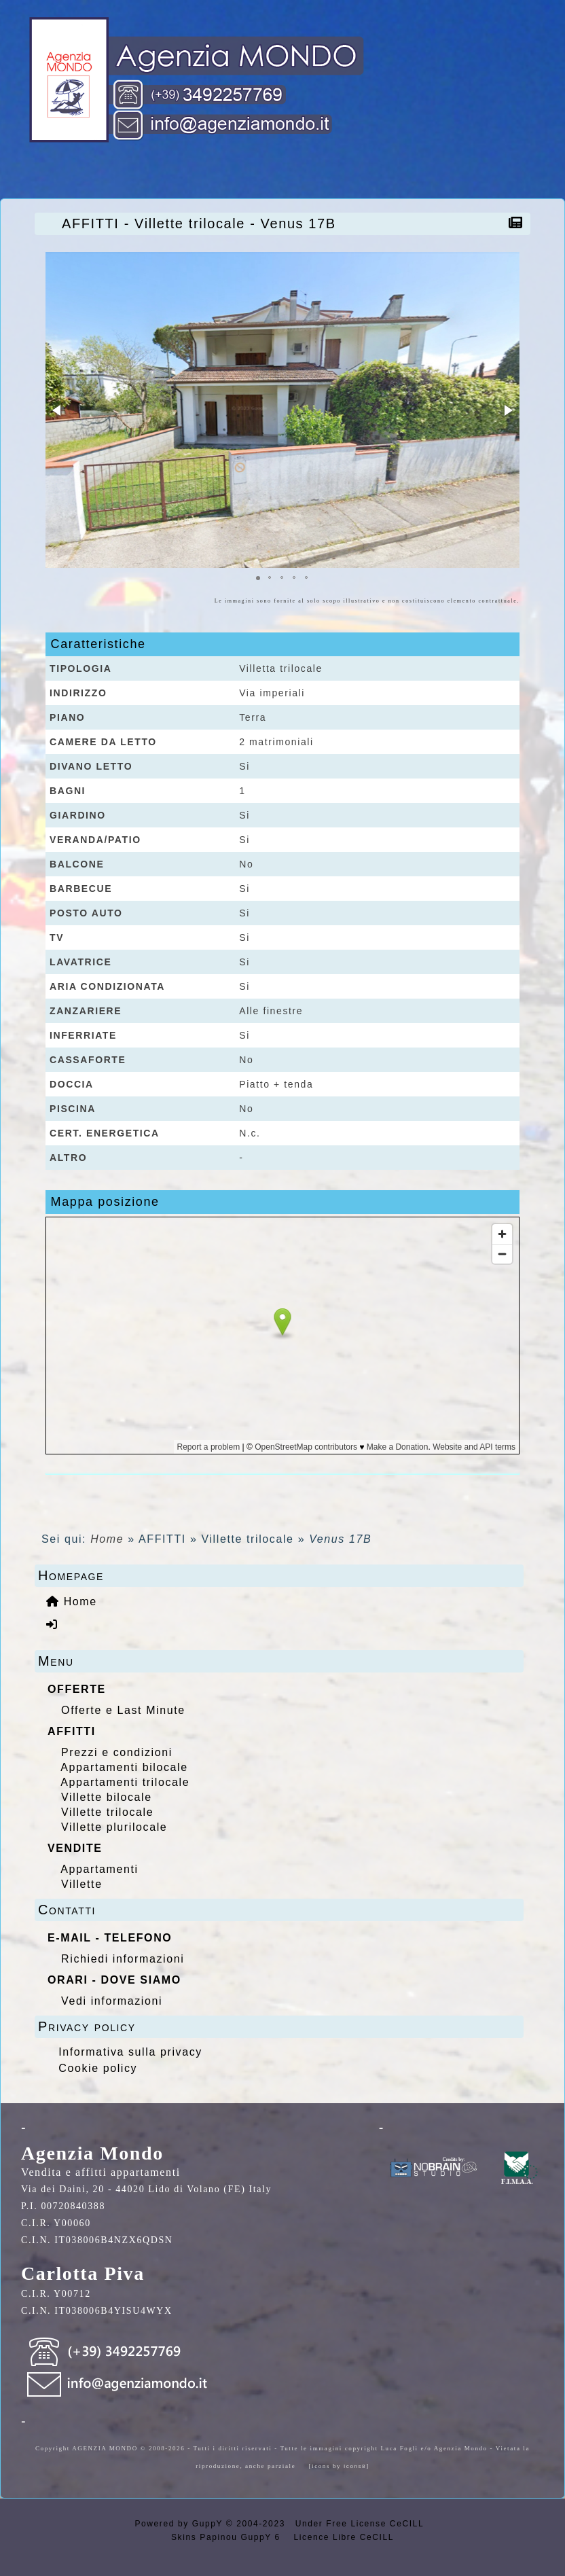  What do you see at coordinates (229, 2537) in the screenshot?
I see `Skins Papinou GuppY 6` at bounding box center [229, 2537].